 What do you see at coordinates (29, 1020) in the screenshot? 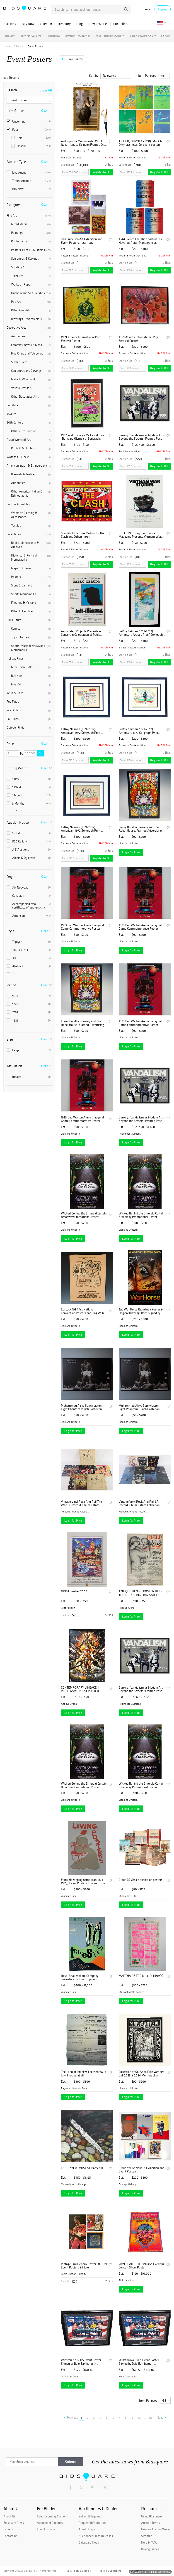
I see `1888` at bounding box center [29, 1020].